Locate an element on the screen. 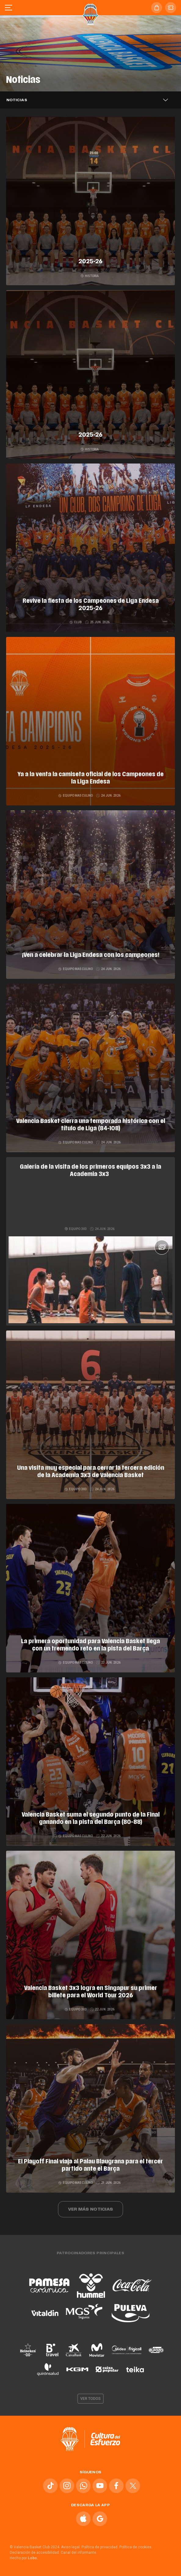  Aviso legal. is located at coordinates (71, 2547).